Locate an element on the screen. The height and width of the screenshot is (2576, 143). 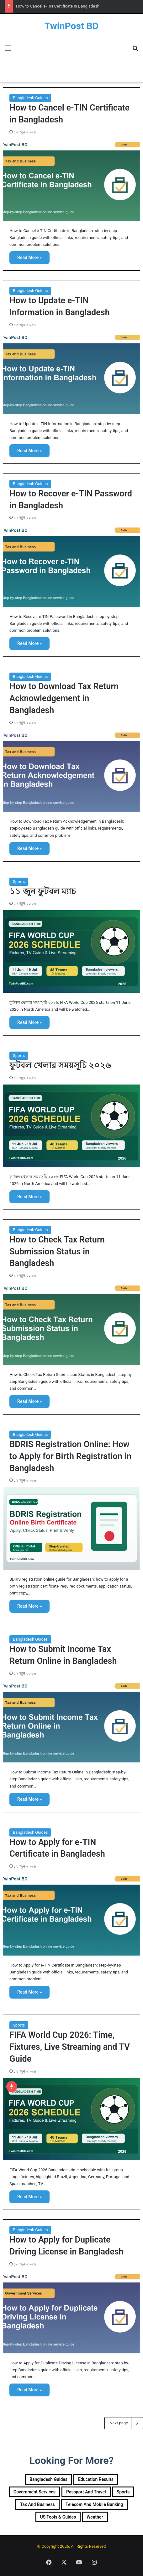
Education Results [Education Results (25 items)] is located at coordinates (96, 2479).